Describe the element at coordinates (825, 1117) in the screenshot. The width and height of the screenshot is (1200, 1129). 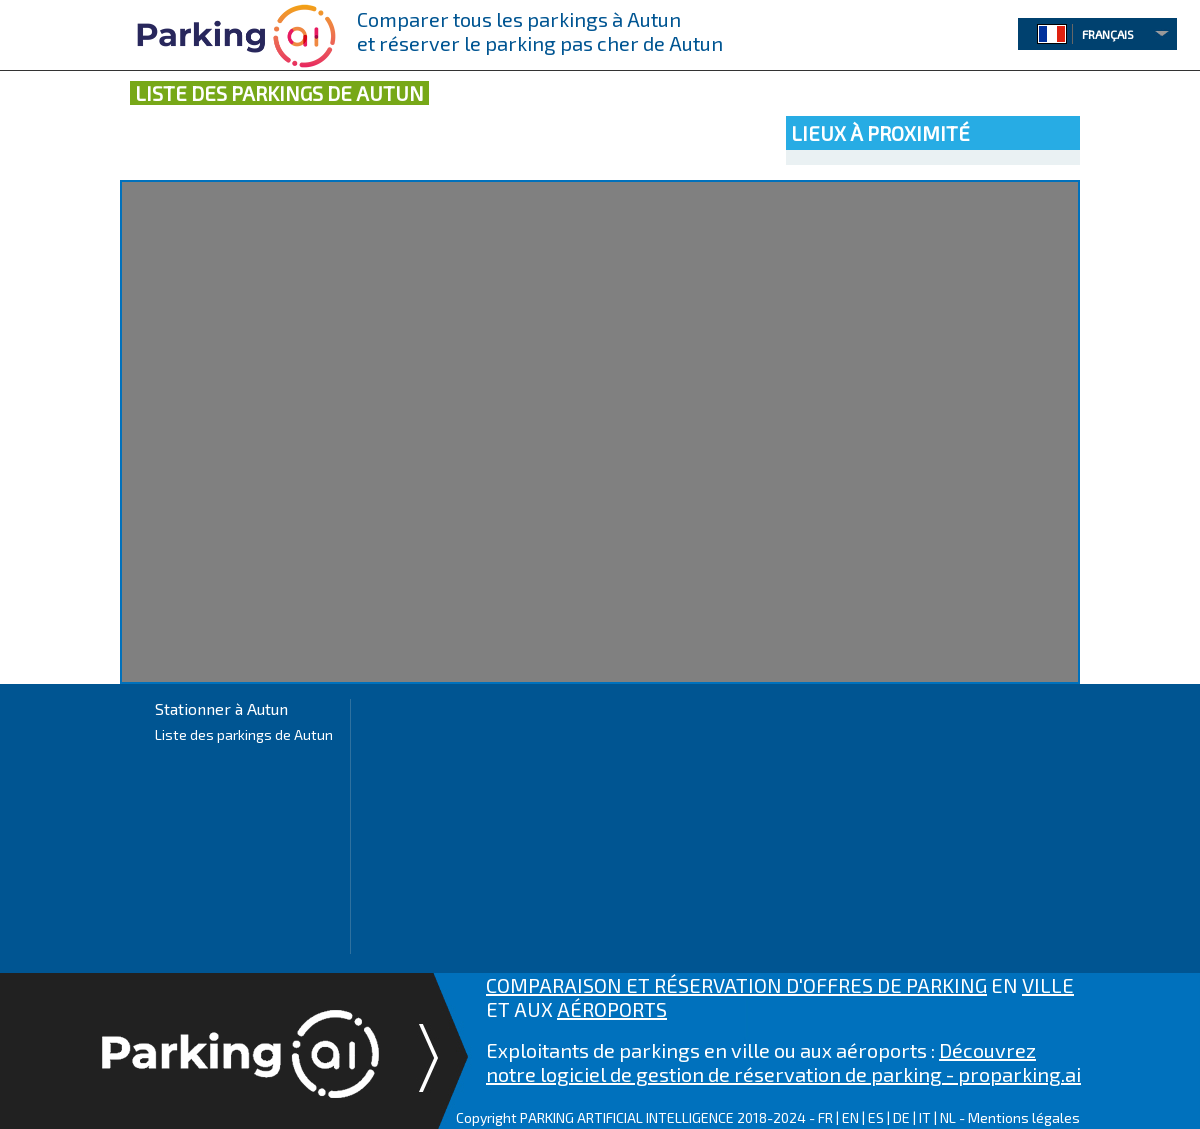
I see `FR` at that location.